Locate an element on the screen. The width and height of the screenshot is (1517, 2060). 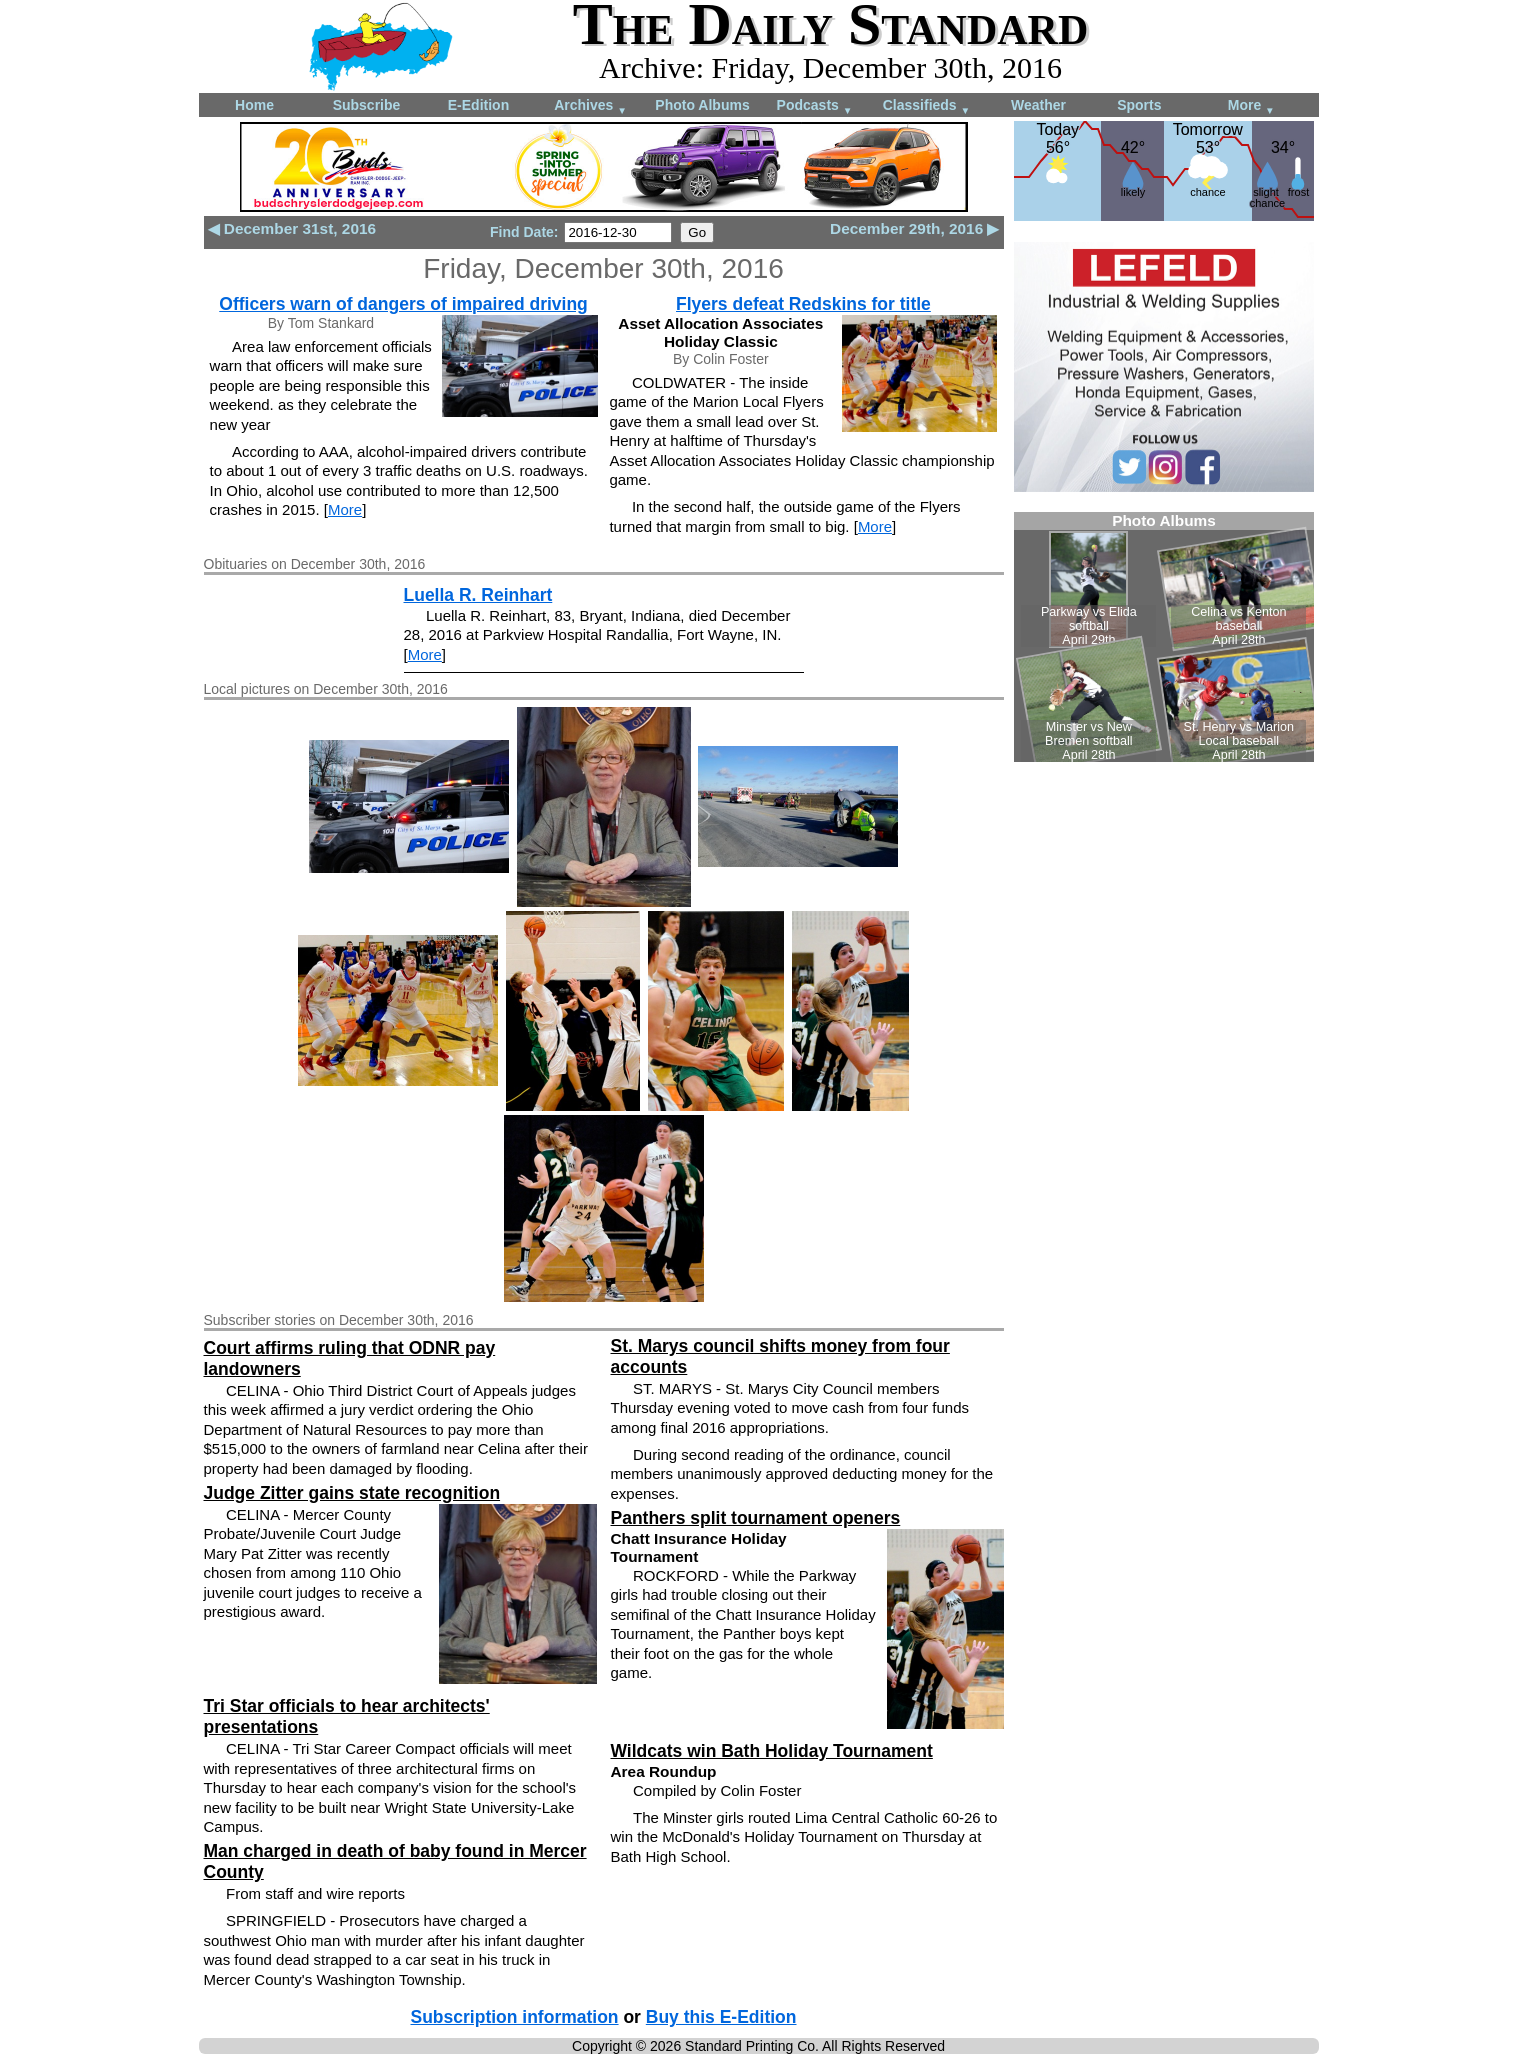
Podcasts is located at coordinates (815, 106).